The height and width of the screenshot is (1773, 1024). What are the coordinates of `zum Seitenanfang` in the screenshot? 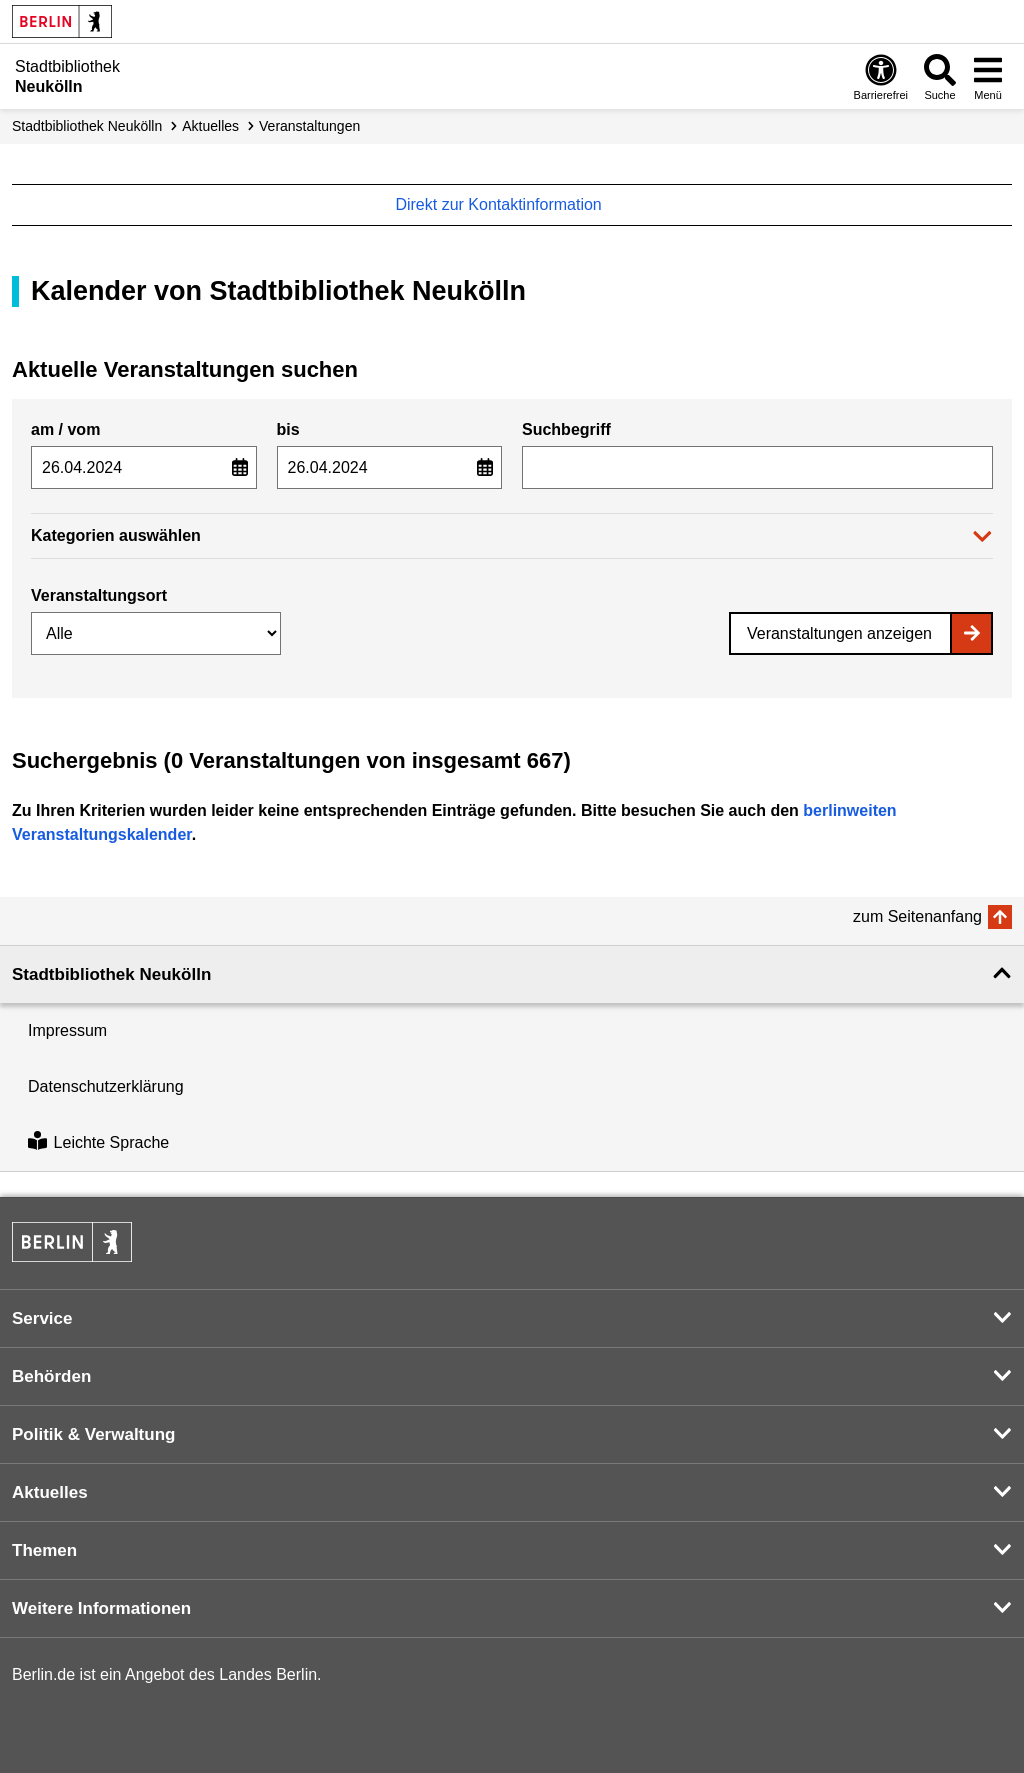 It's located at (917, 916).